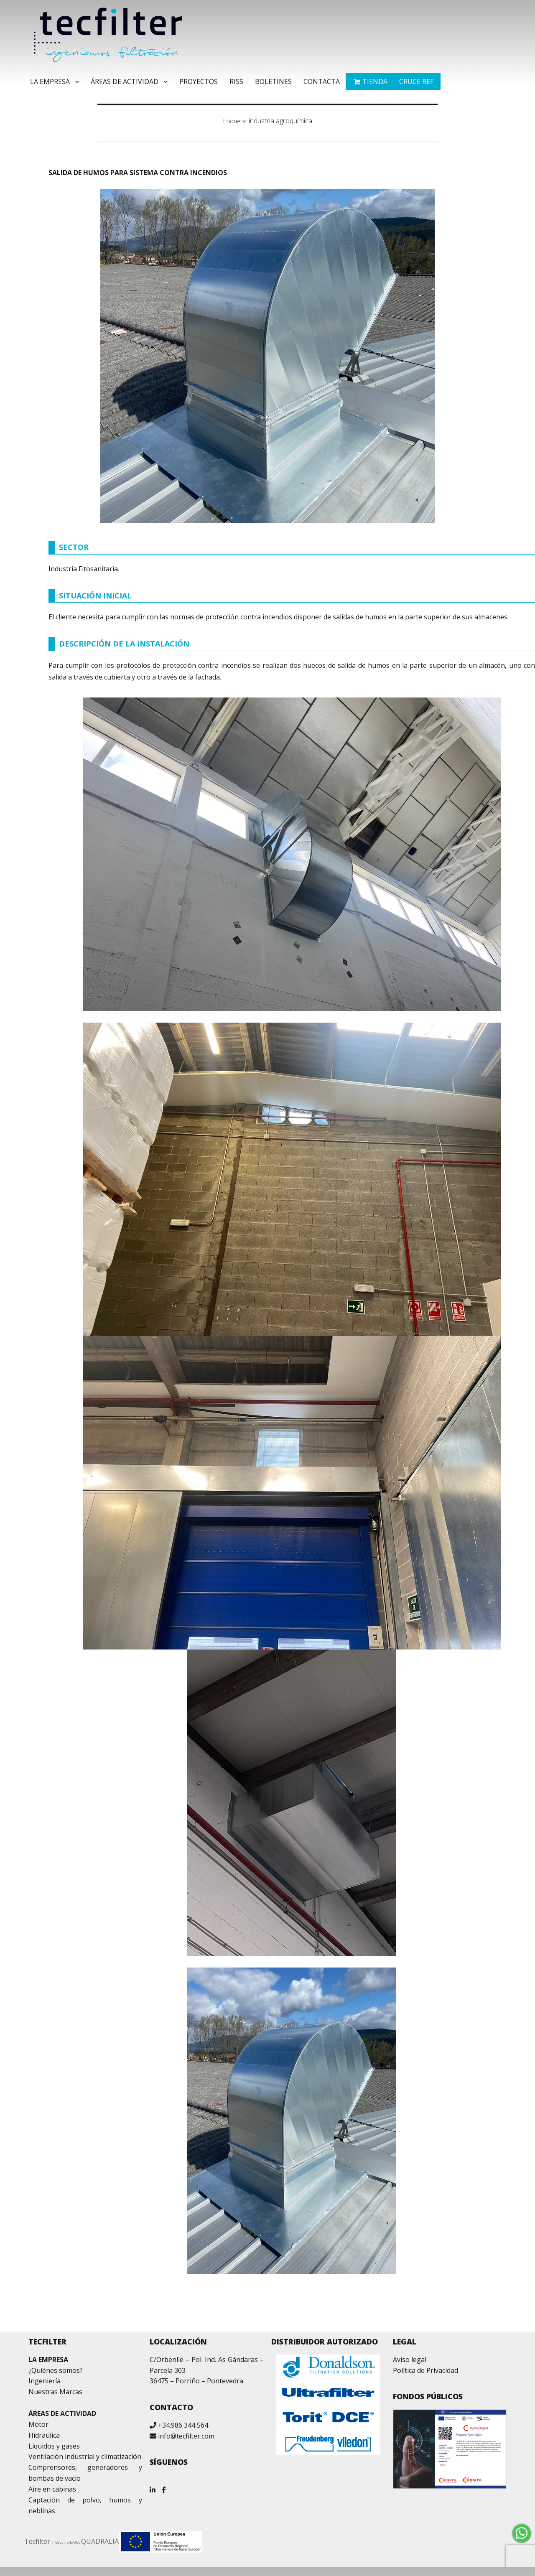 The image size is (535, 2576). What do you see at coordinates (321, 81) in the screenshot?
I see `Contacta` at bounding box center [321, 81].